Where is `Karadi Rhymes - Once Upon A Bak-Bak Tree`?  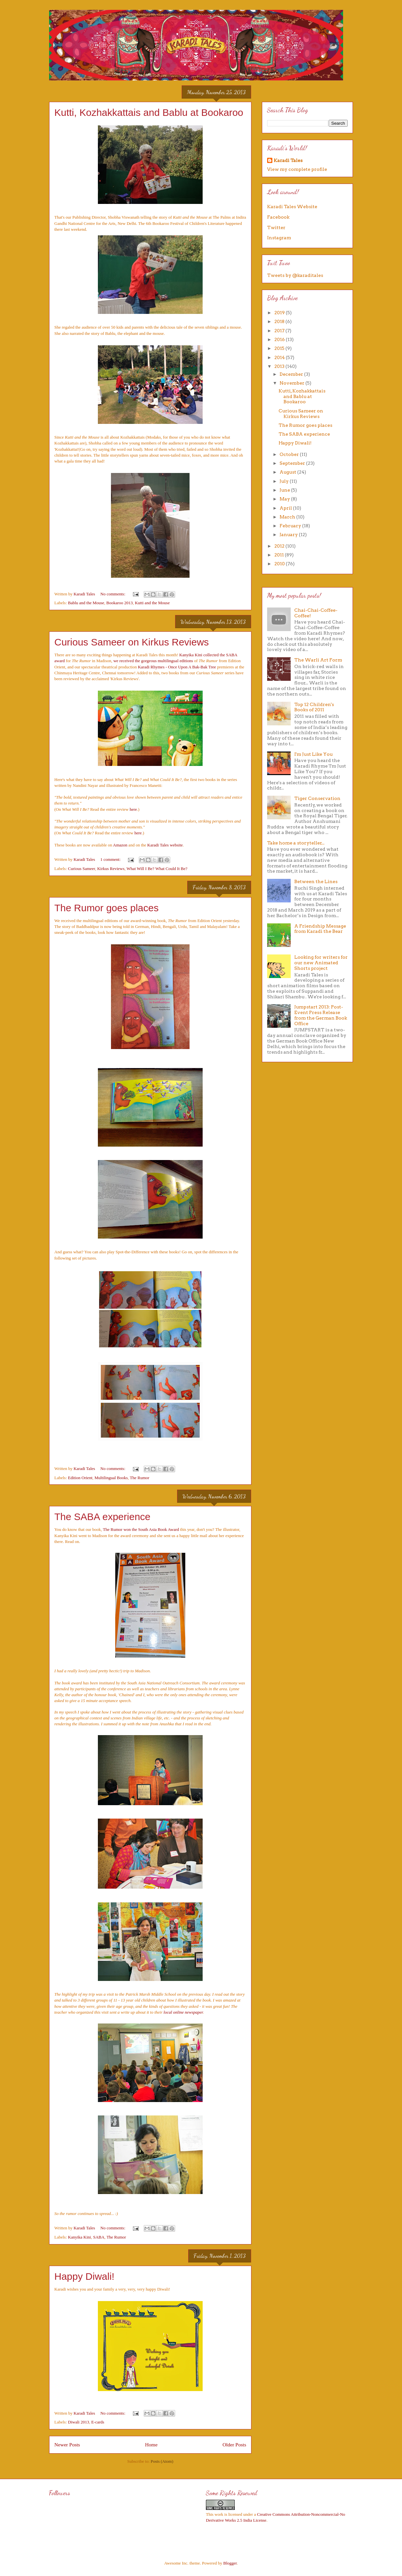
Karadi Rhymes - Once Upon A Bak-Bak Tree is located at coordinates (177, 666).